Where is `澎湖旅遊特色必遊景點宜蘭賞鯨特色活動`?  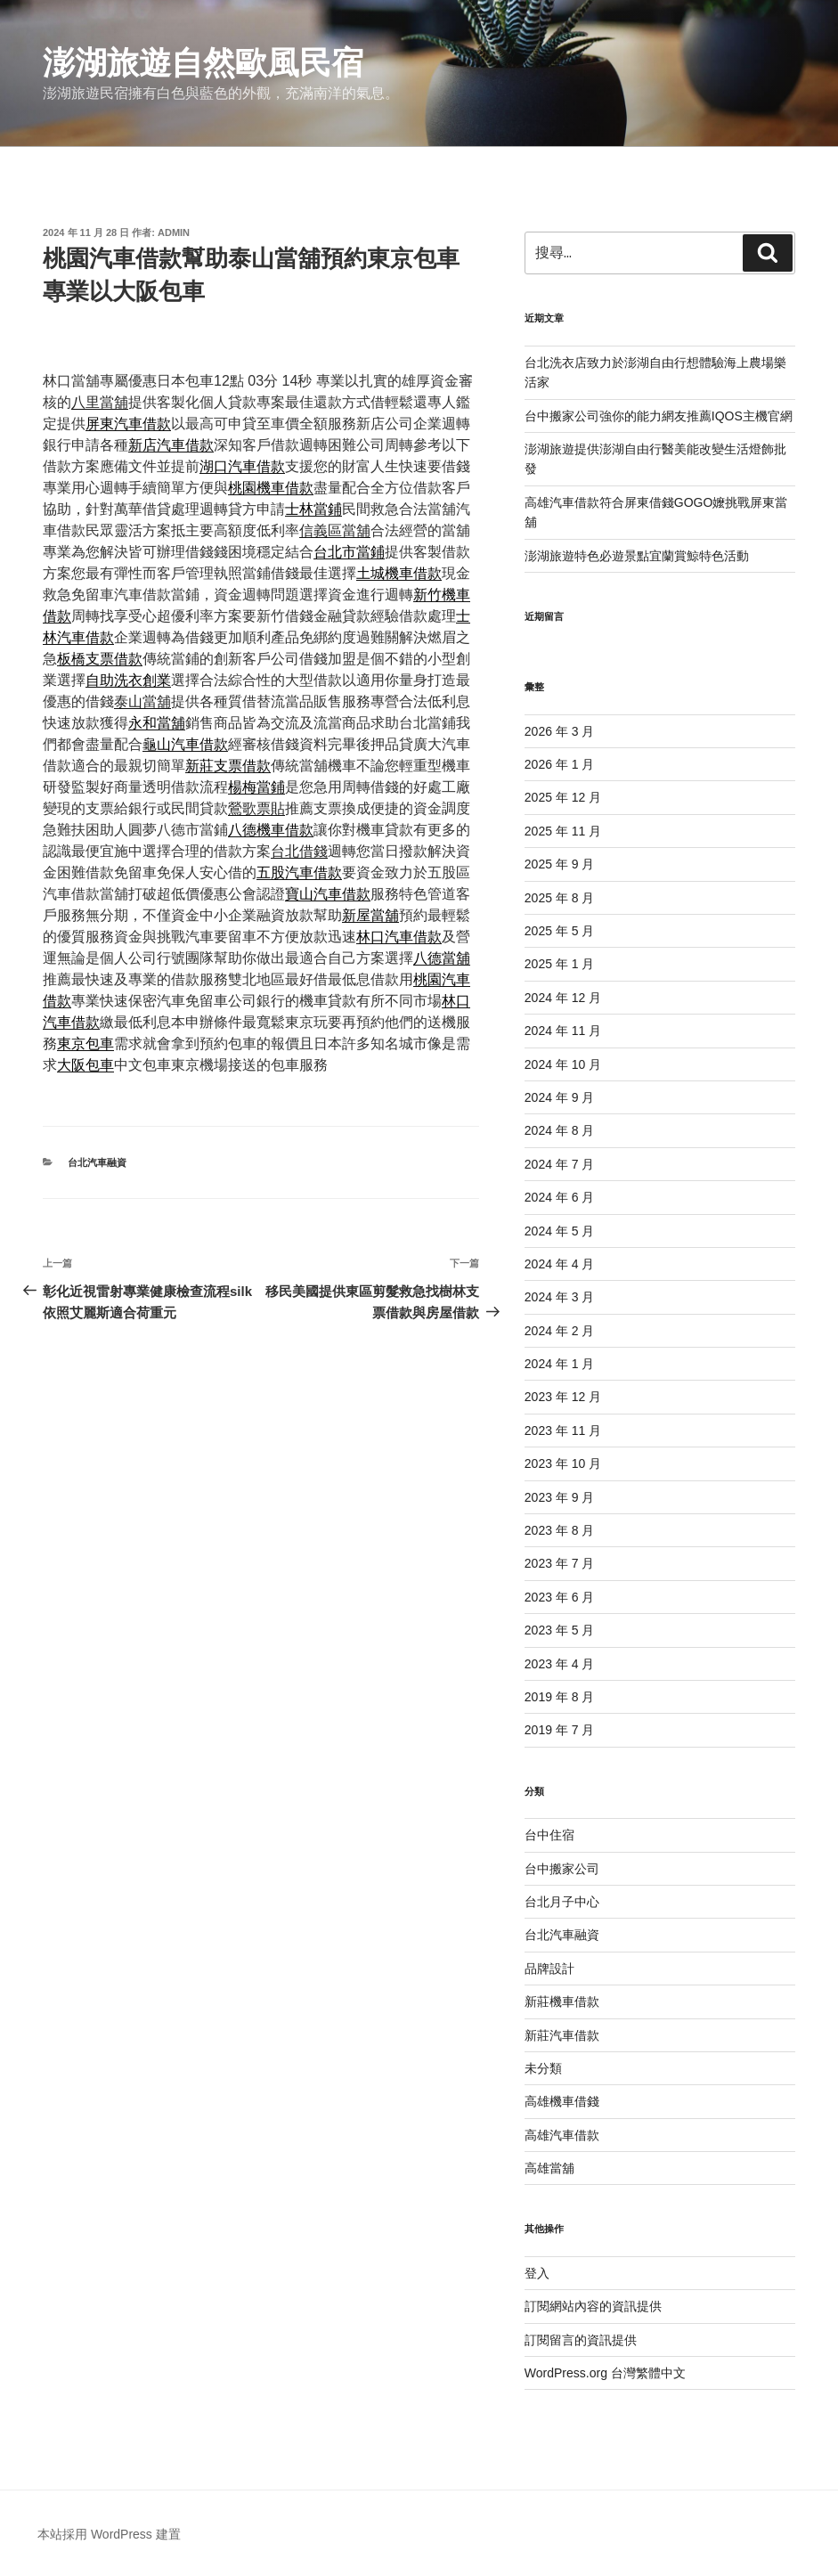 澎湖旅遊特色必遊景點宜蘭賞鯨特色活動 is located at coordinates (637, 556).